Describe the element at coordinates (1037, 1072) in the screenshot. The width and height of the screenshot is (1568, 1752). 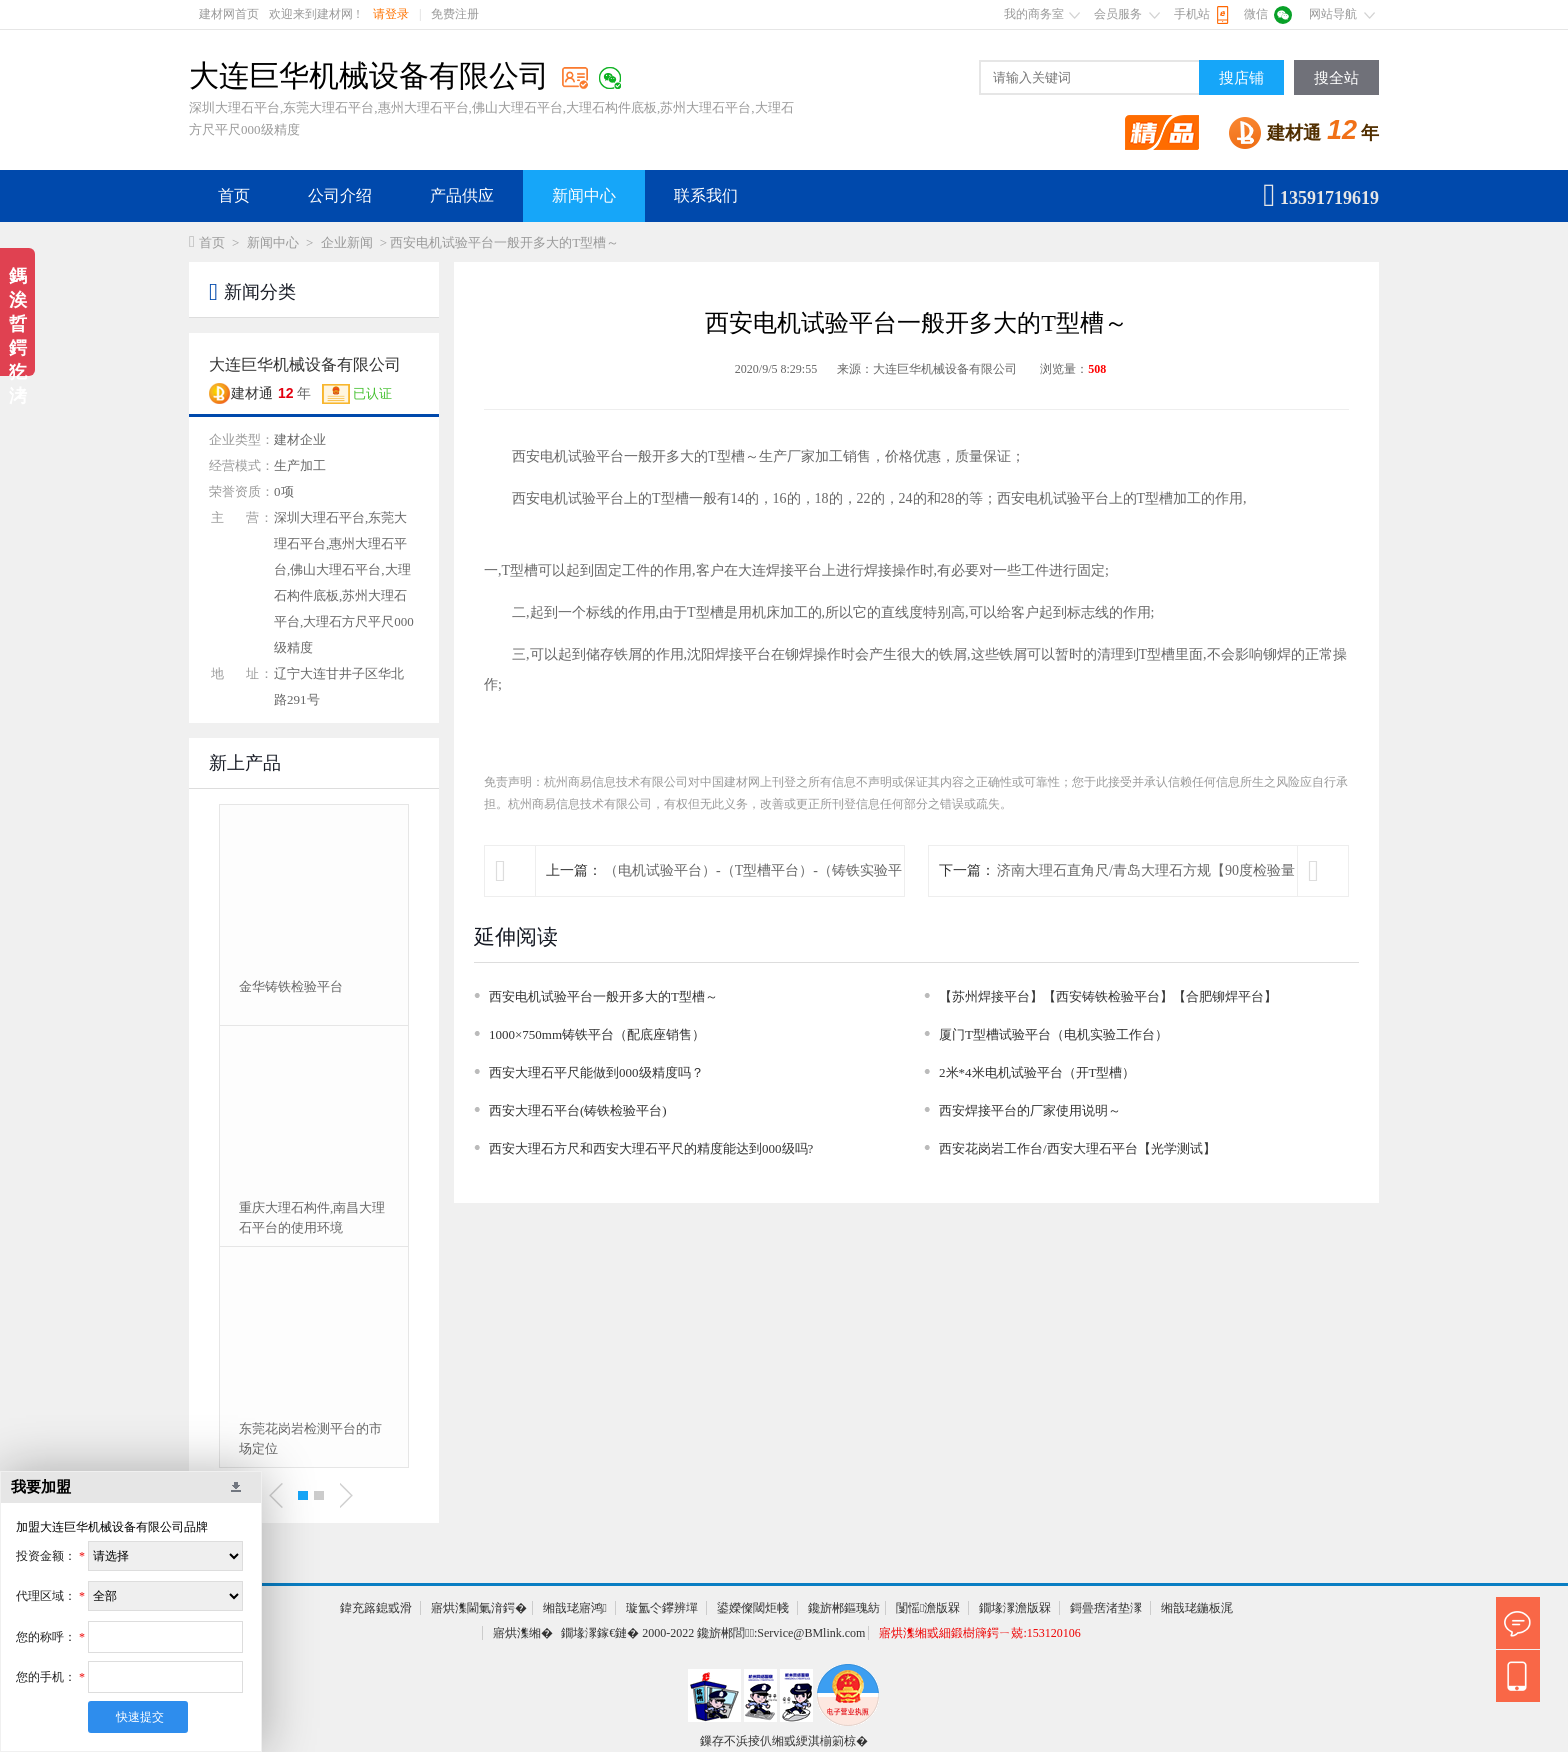
I see `2米*4米电机试验平台（开T型槽）` at that location.